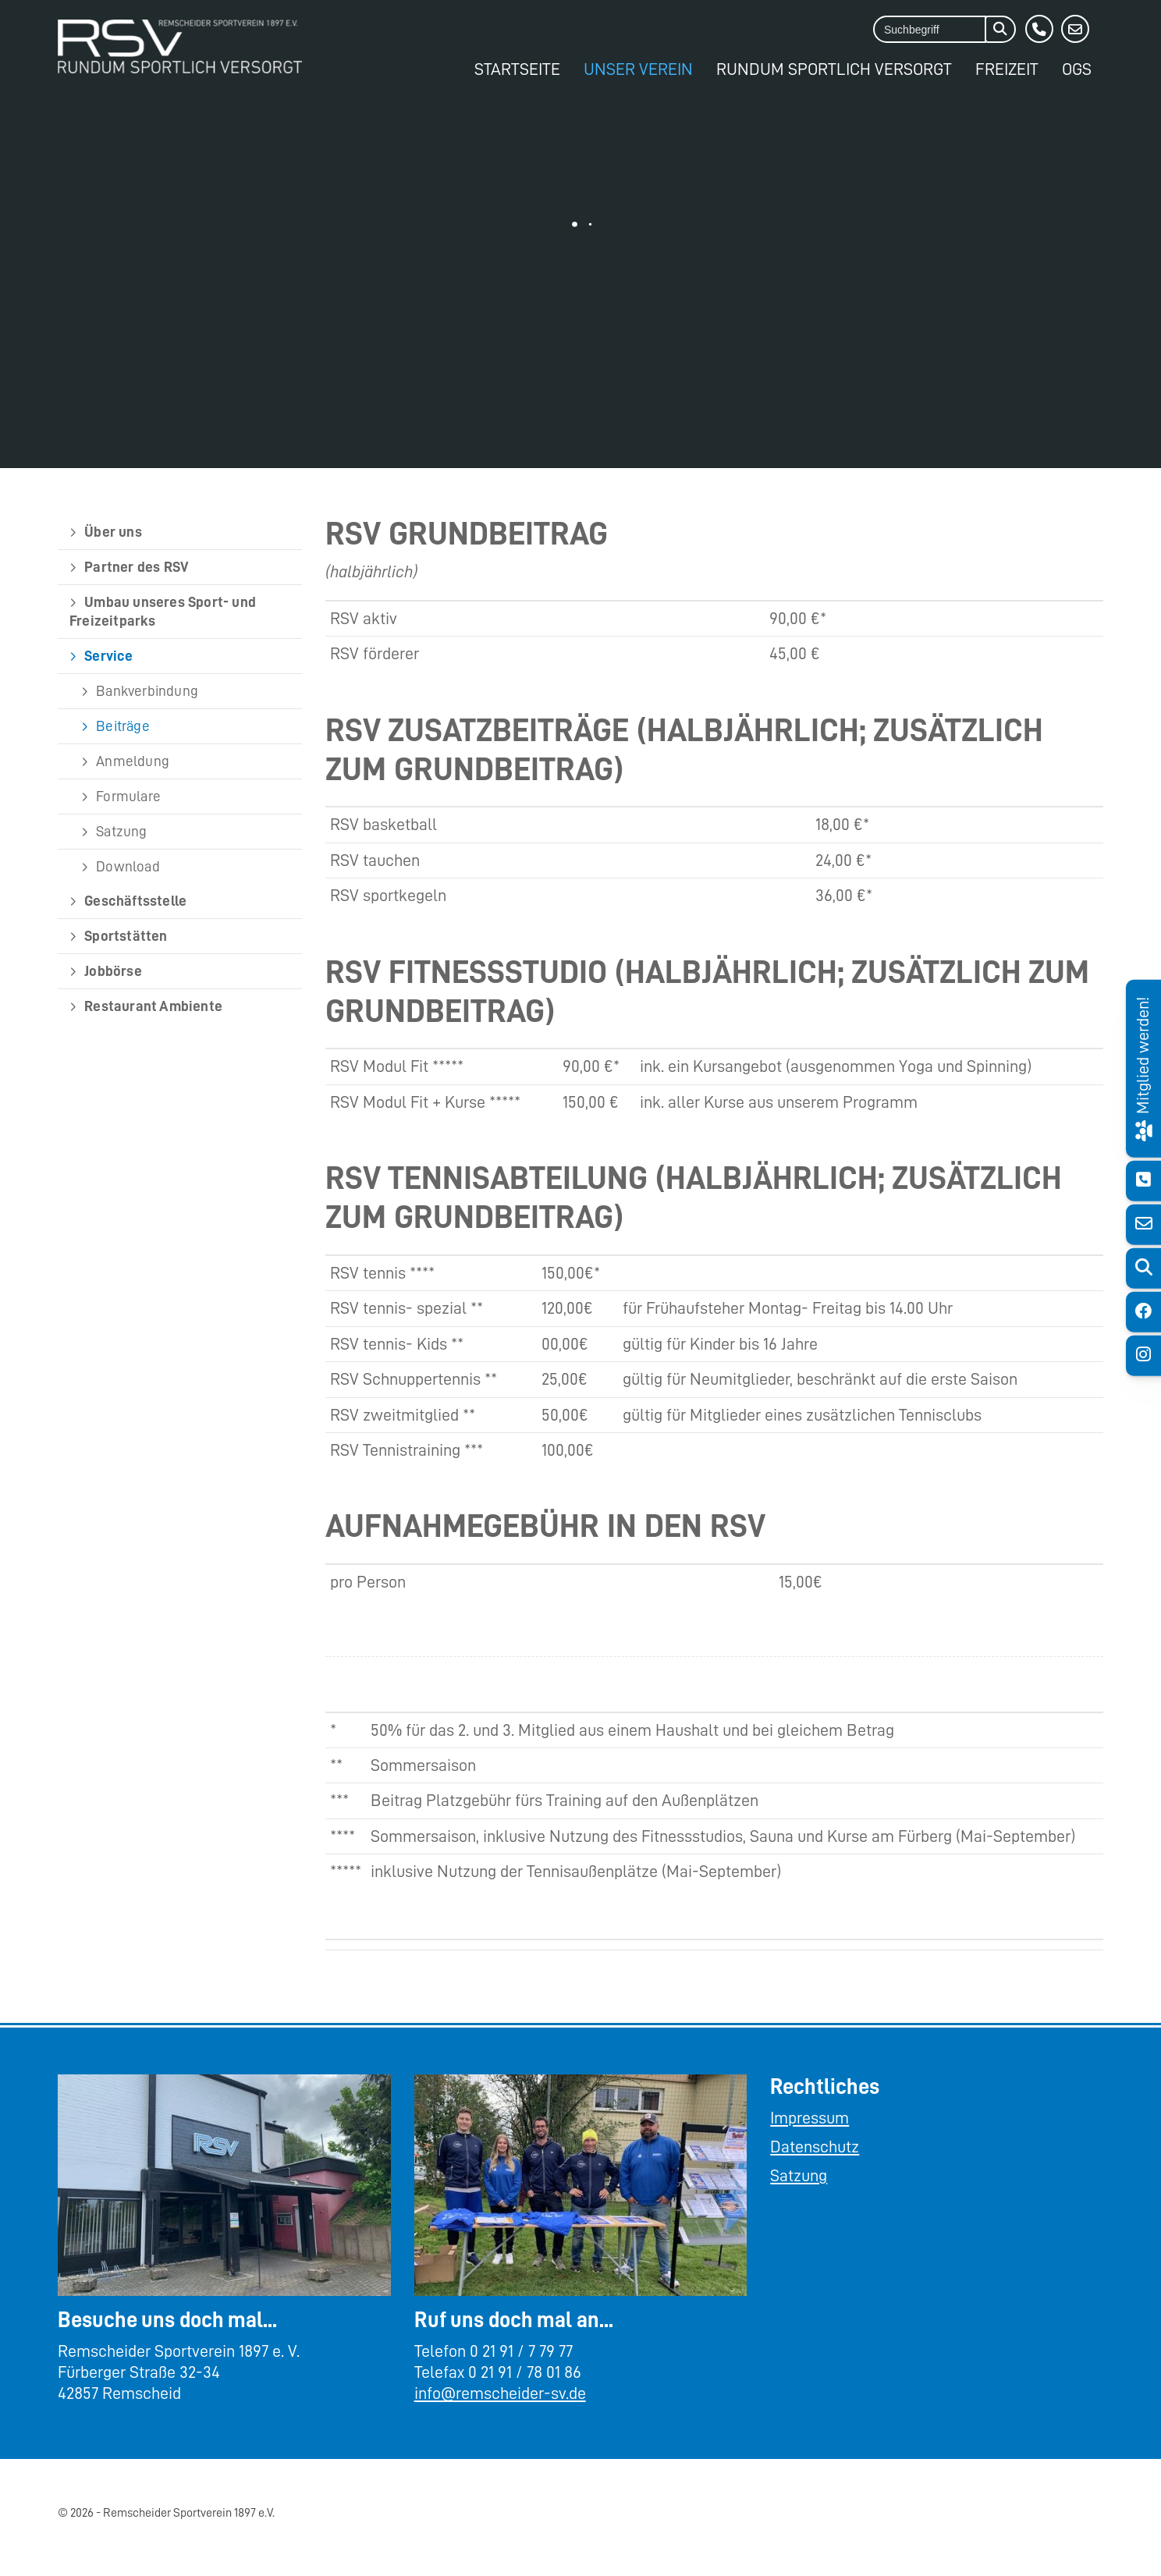 This screenshot has width=1161, height=2576. I want to click on Restaurant Ambiente, so click(153, 1006).